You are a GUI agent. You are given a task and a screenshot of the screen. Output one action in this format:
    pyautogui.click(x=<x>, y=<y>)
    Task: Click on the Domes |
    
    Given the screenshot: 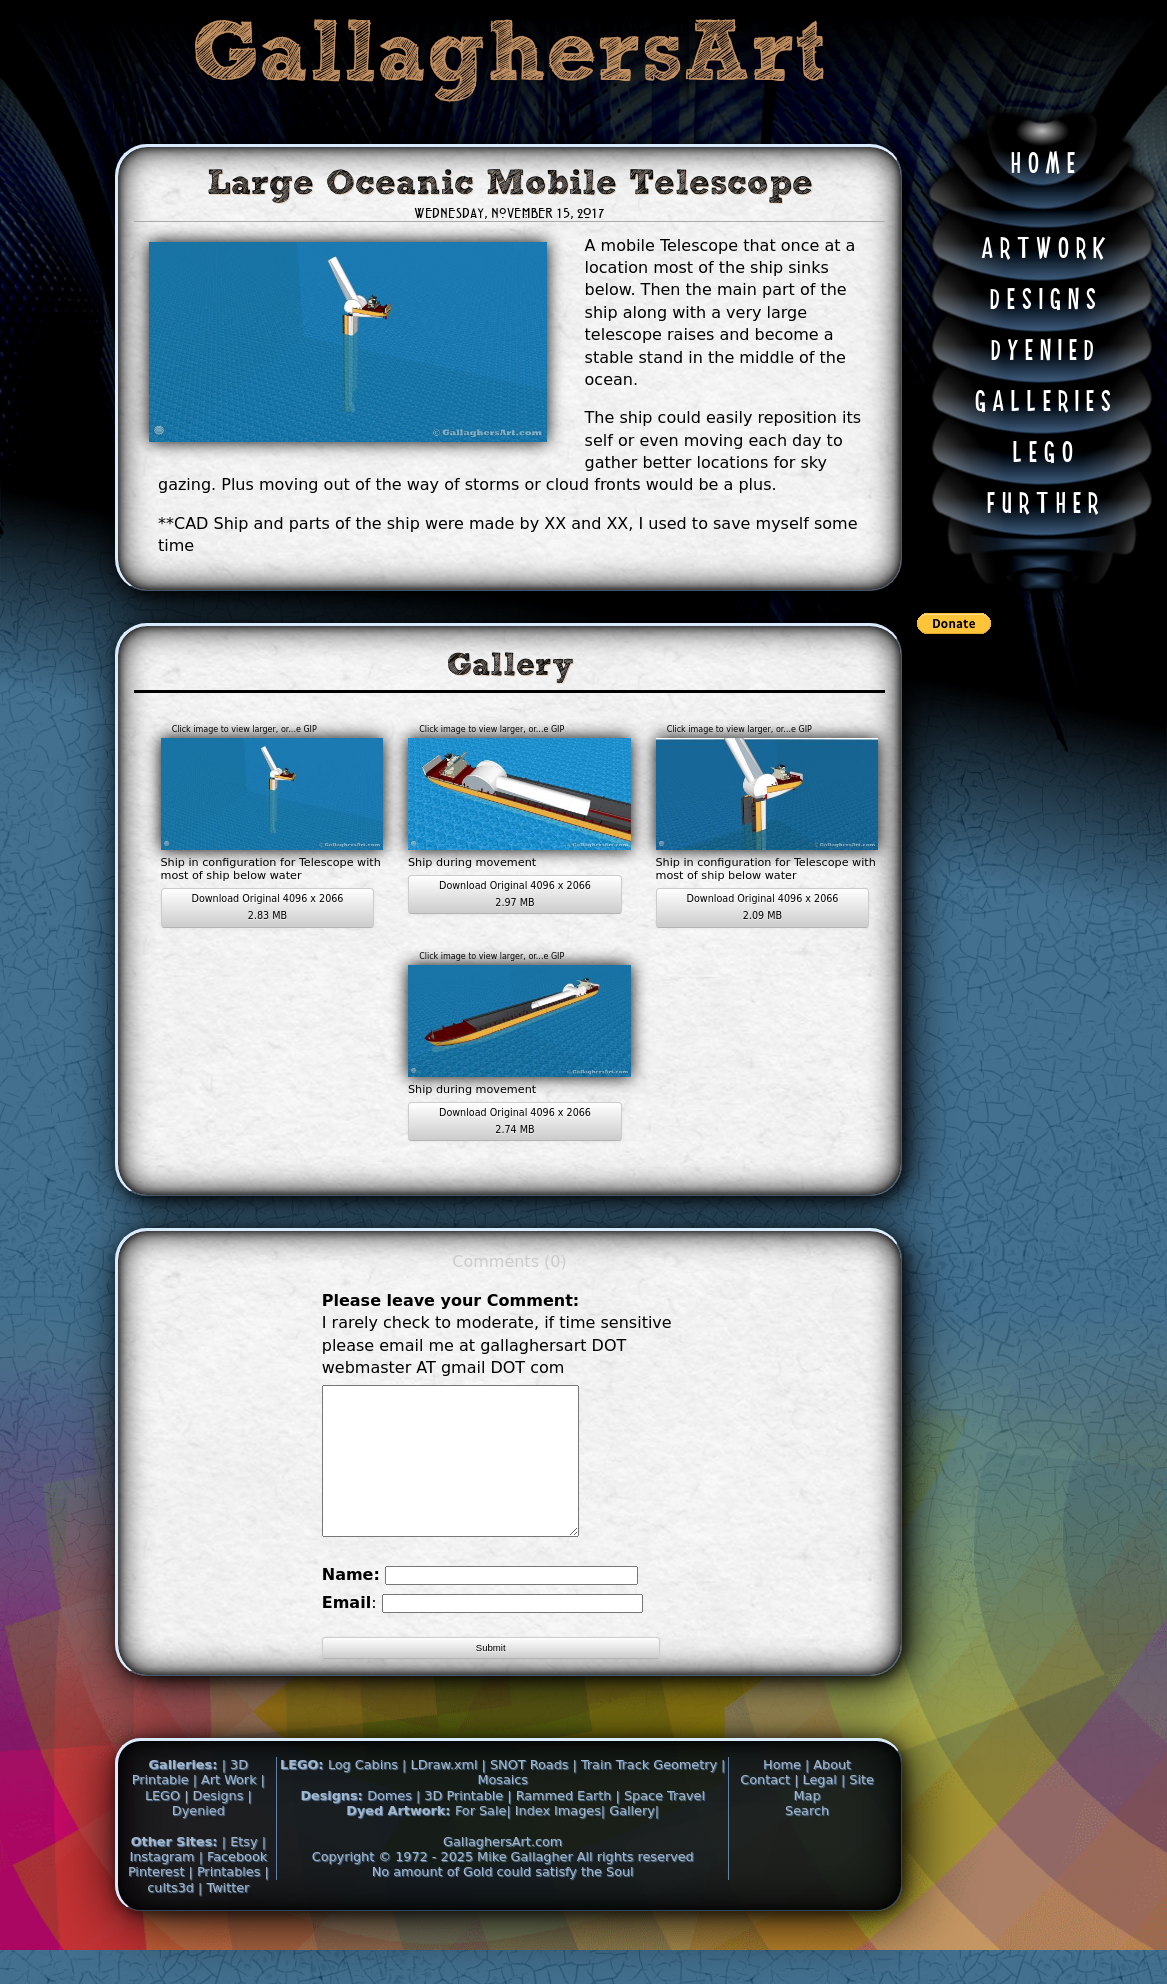 What is the action you would take?
    pyautogui.click(x=393, y=1825)
    